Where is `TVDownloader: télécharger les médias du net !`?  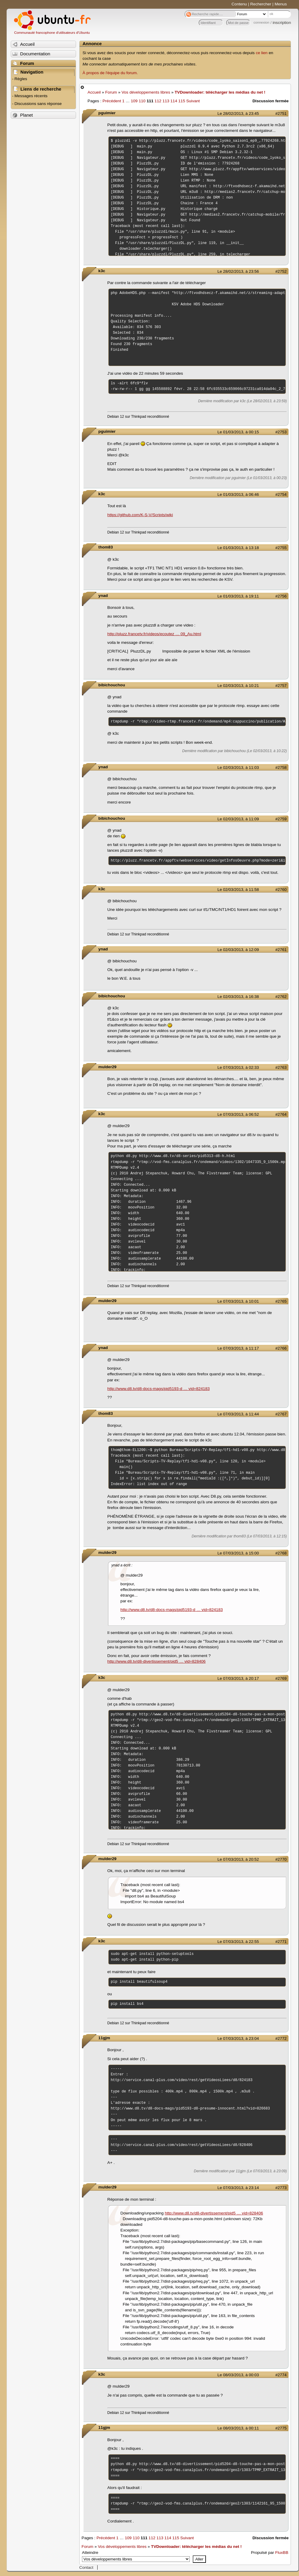 TVDownloader: télécharger les médias du net ! is located at coordinates (220, 92).